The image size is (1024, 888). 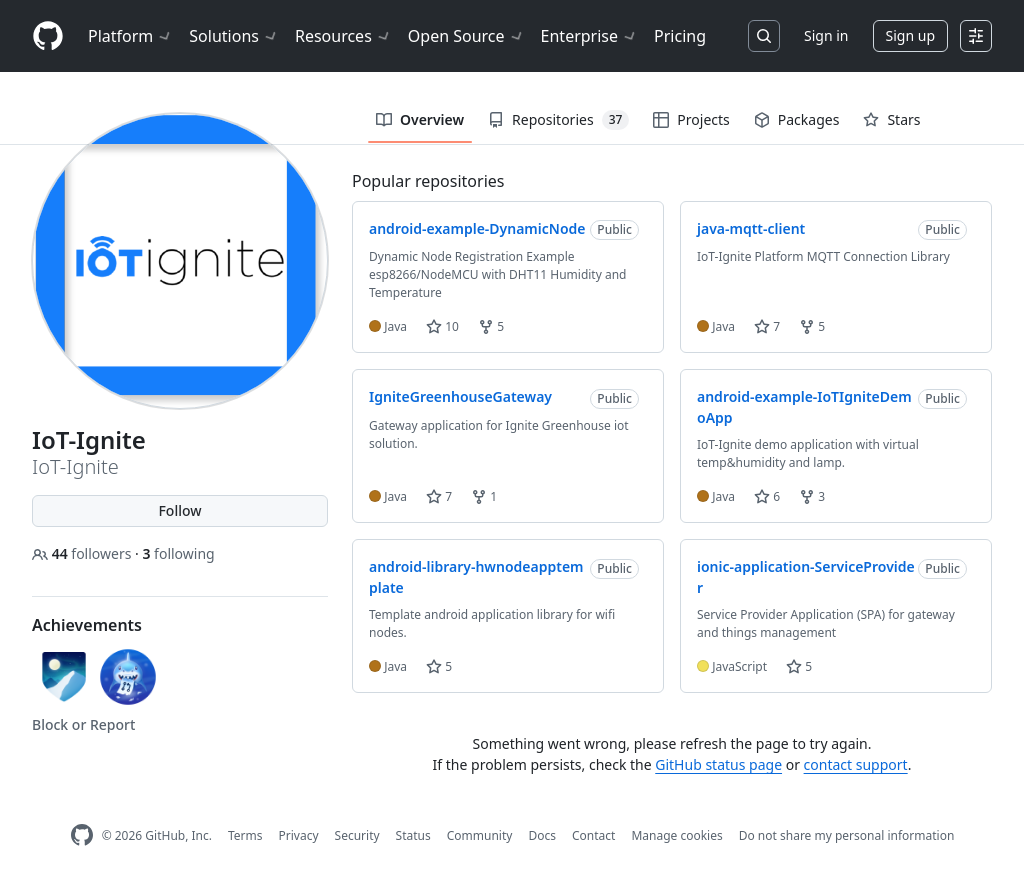 What do you see at coordinates (83, 553) in the screenshot?
I see `followers` at bounding box center [83, 553].